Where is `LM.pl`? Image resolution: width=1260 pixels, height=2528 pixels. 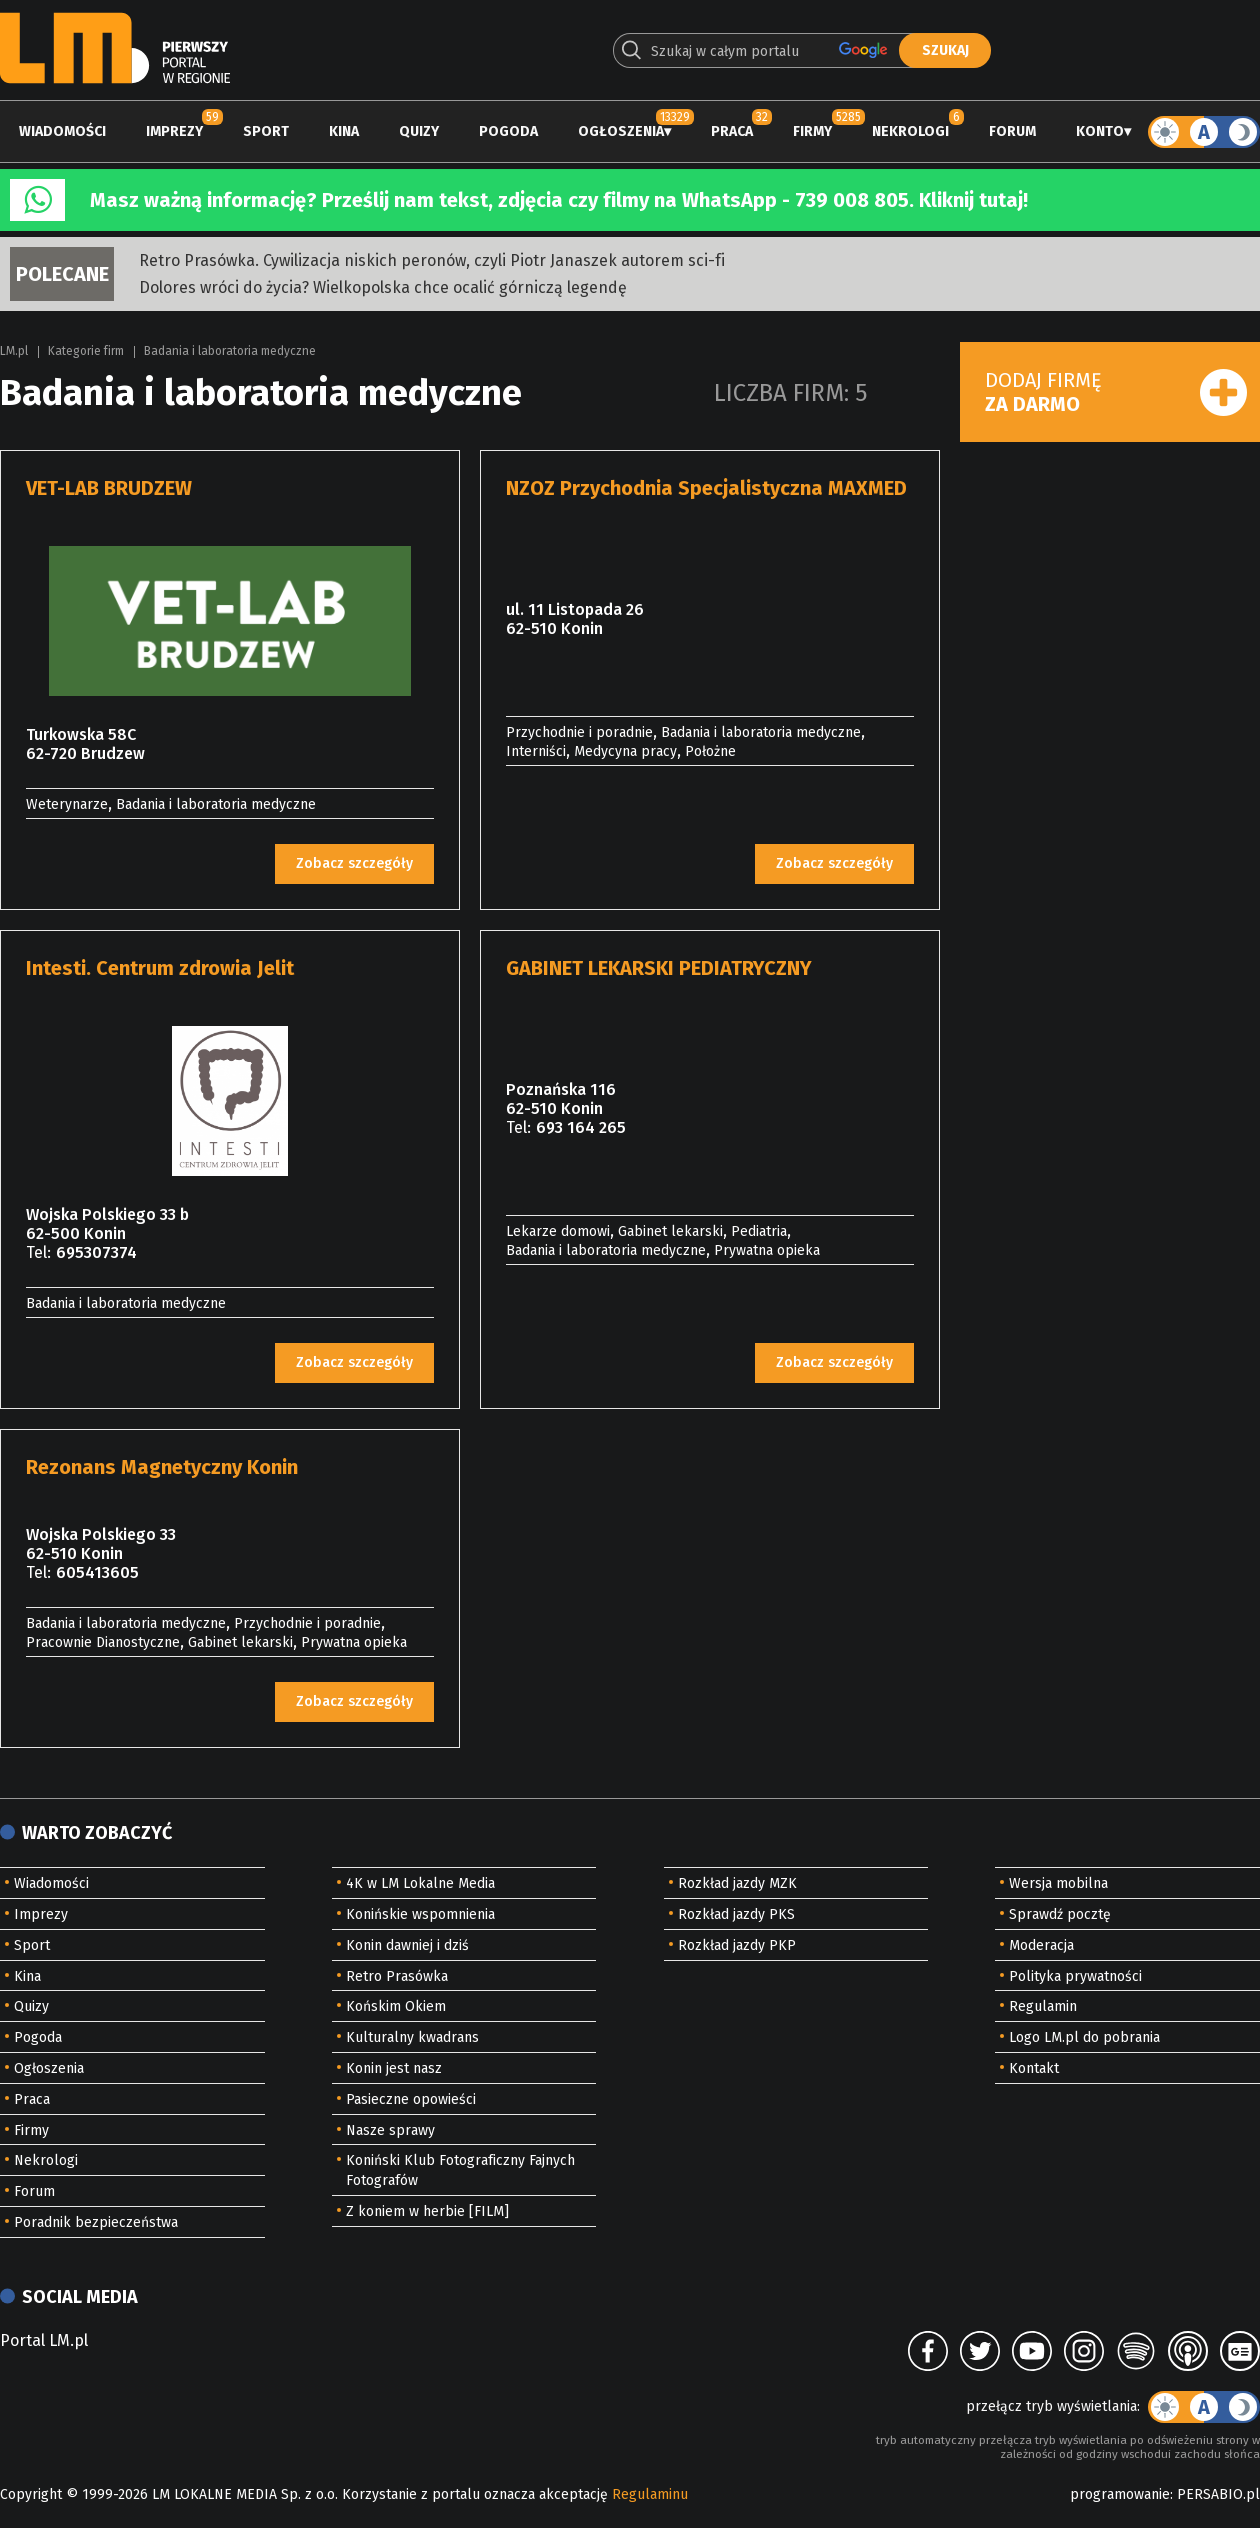 LM.pl is located at coordinates (14, 351).